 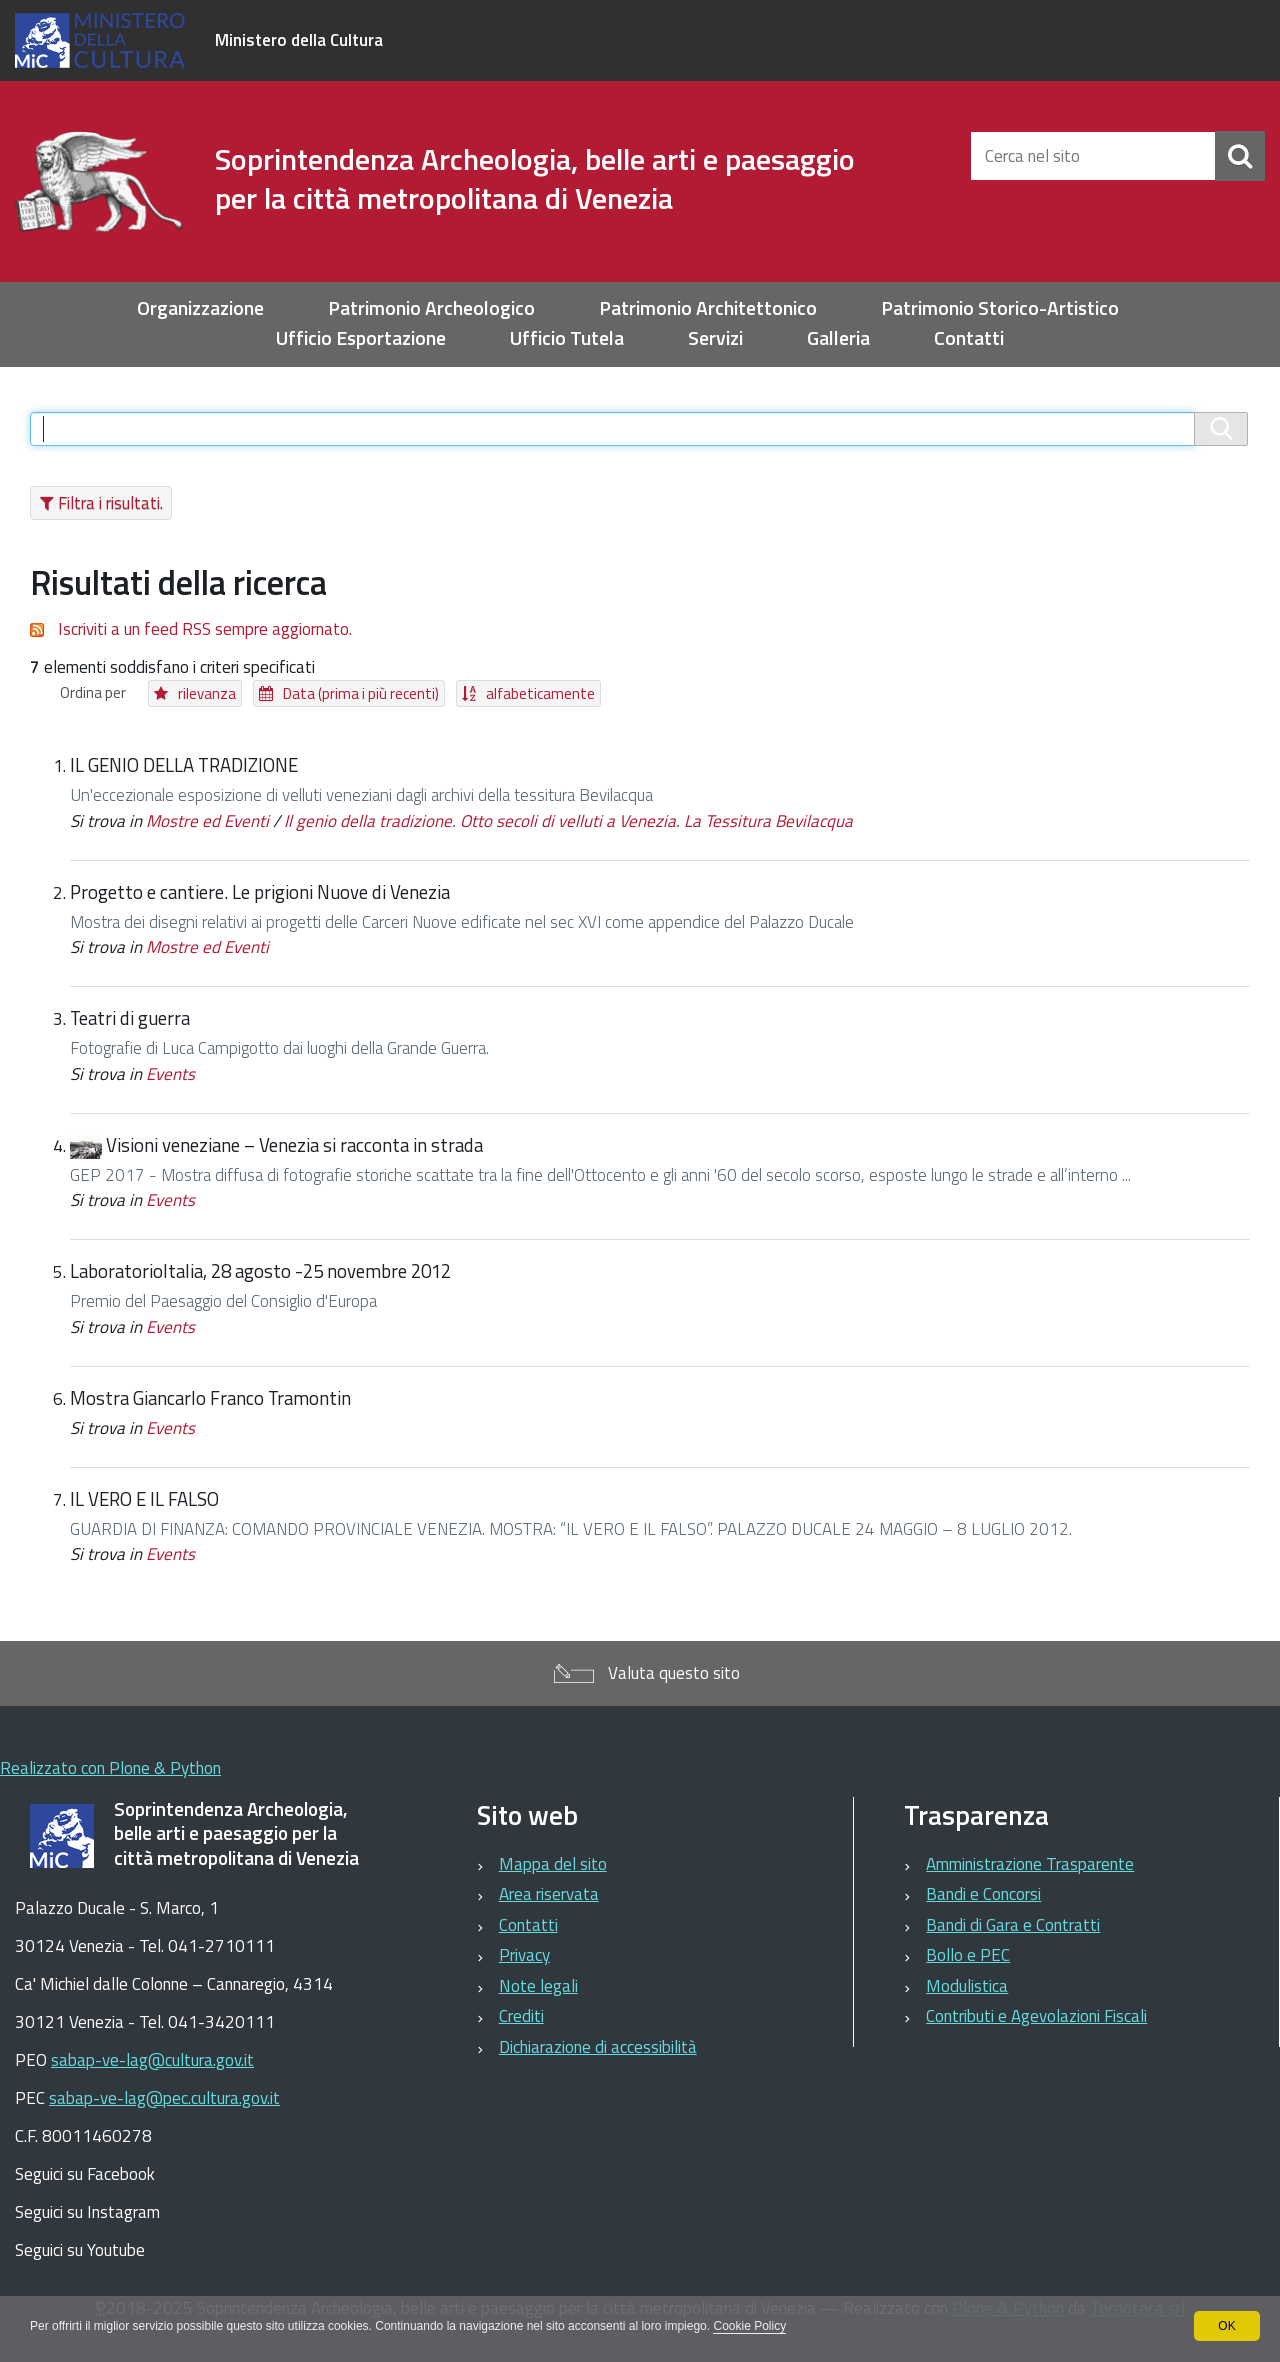 I want to click on Crediti, so click(x=521, y=2016).